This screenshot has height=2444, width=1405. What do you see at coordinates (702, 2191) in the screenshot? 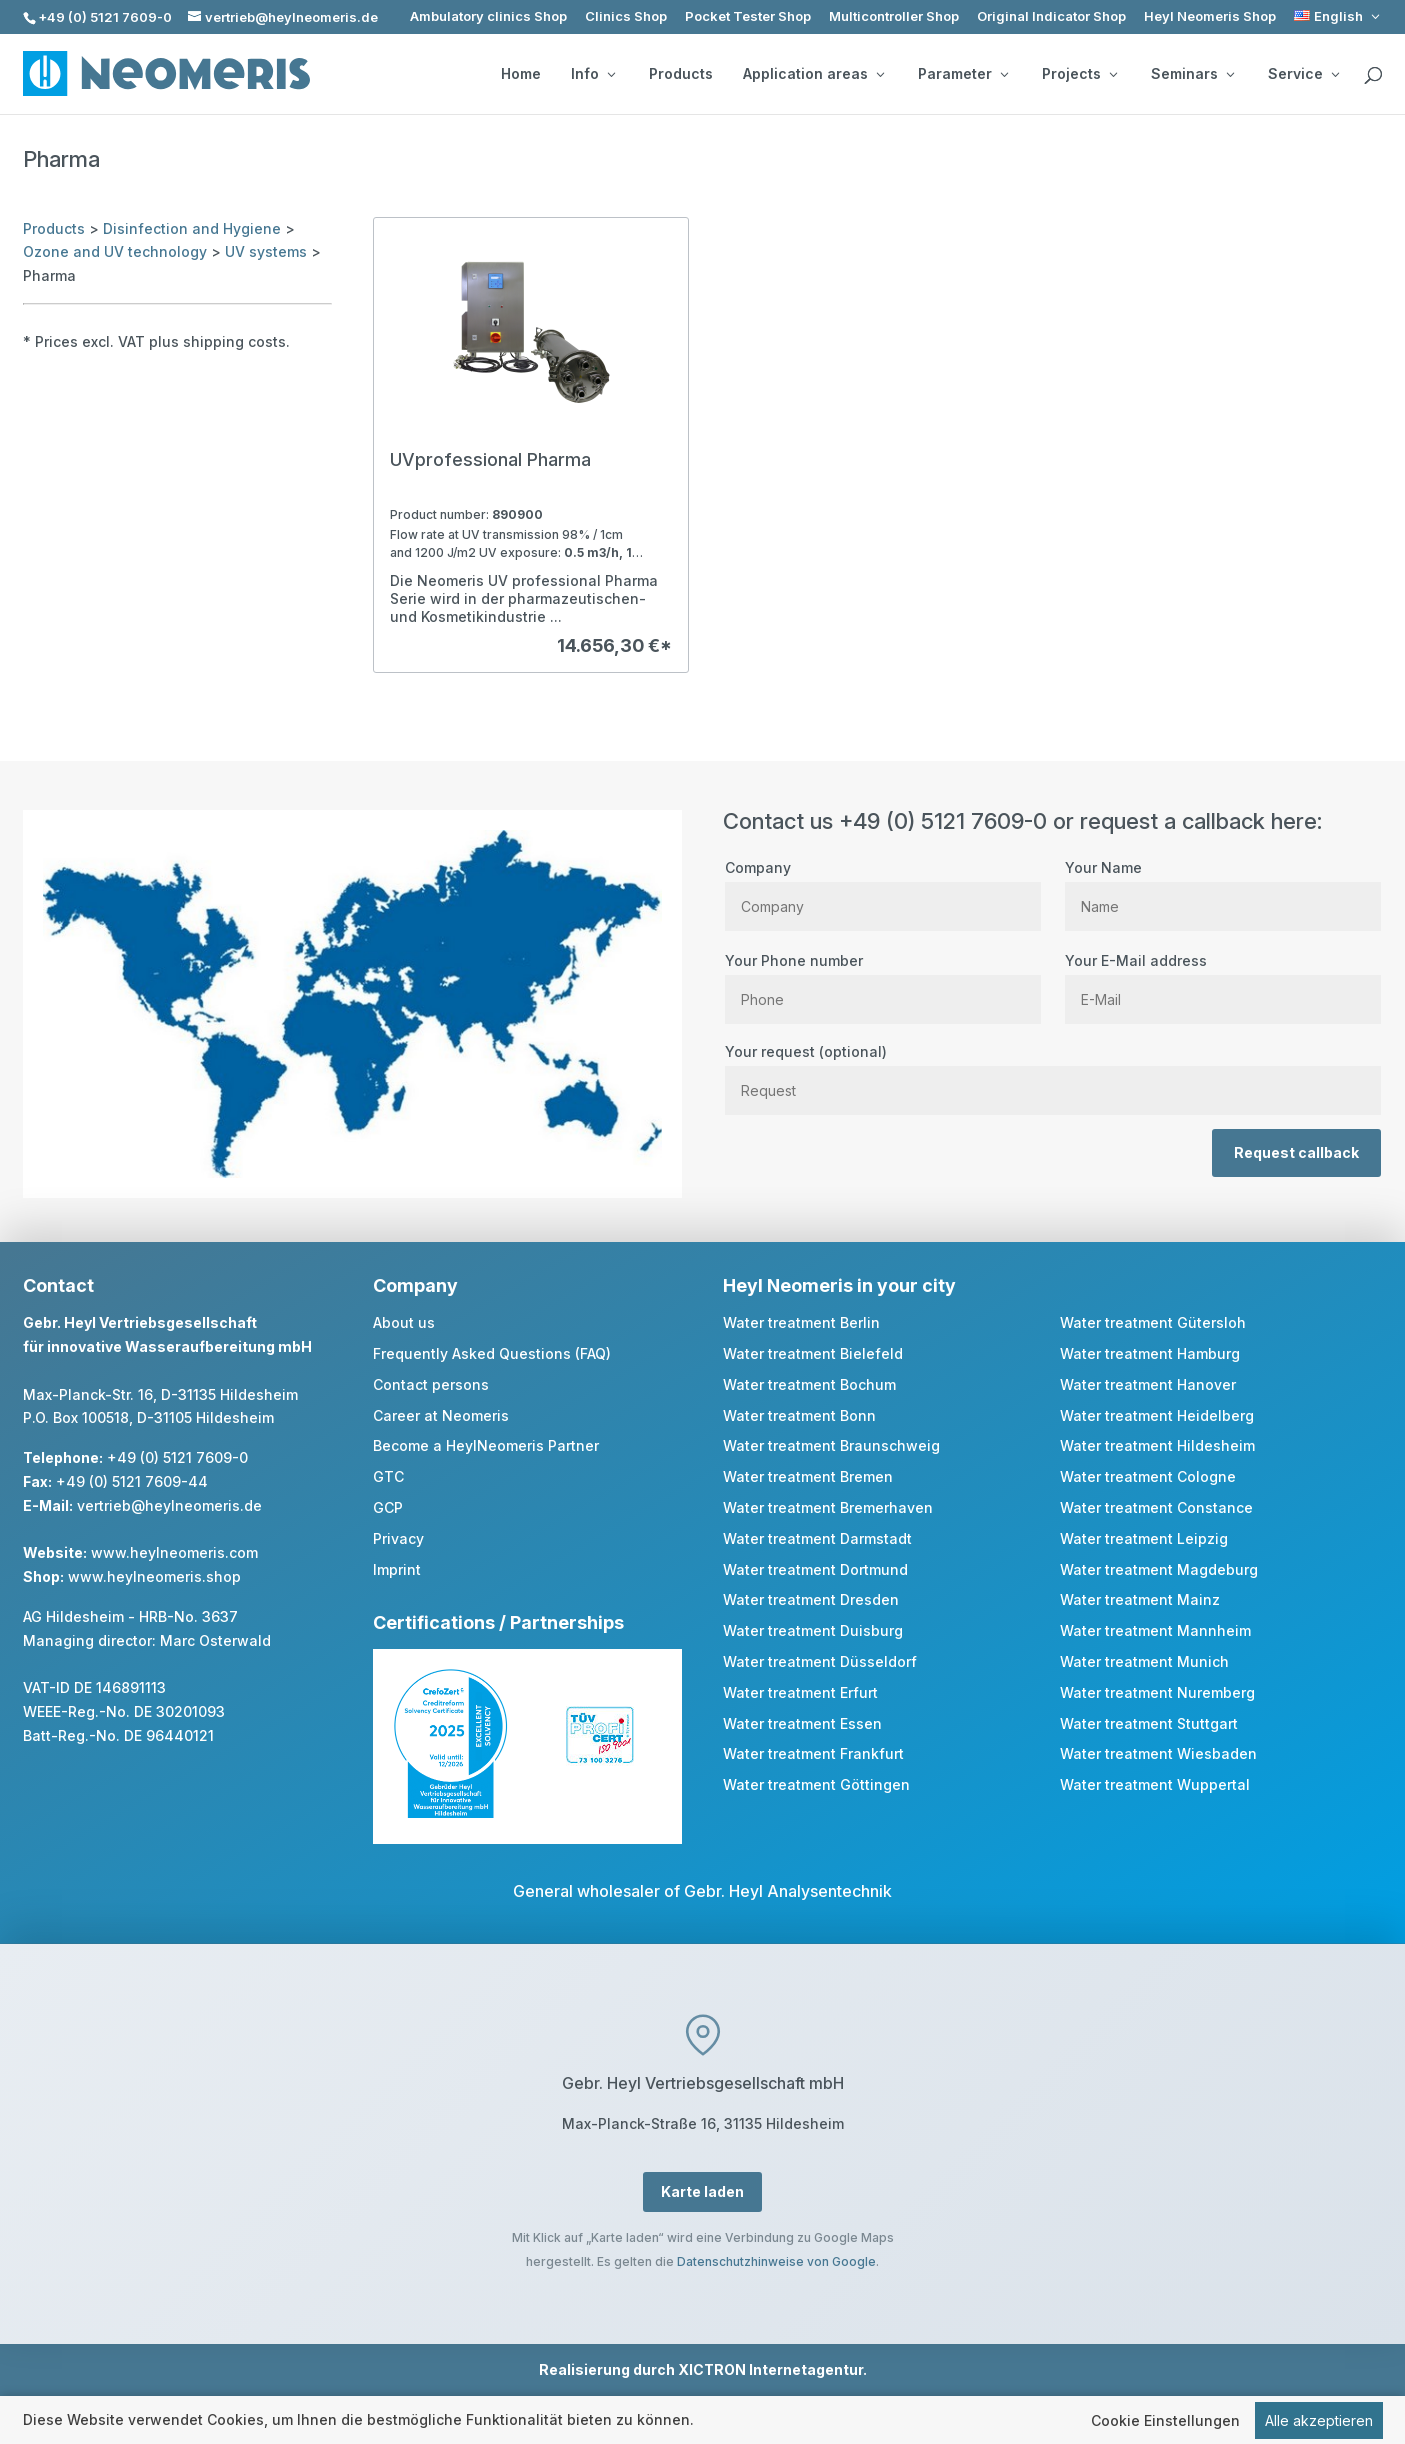
I see `Karte laden [button]` at bounding box center [702, 2191].